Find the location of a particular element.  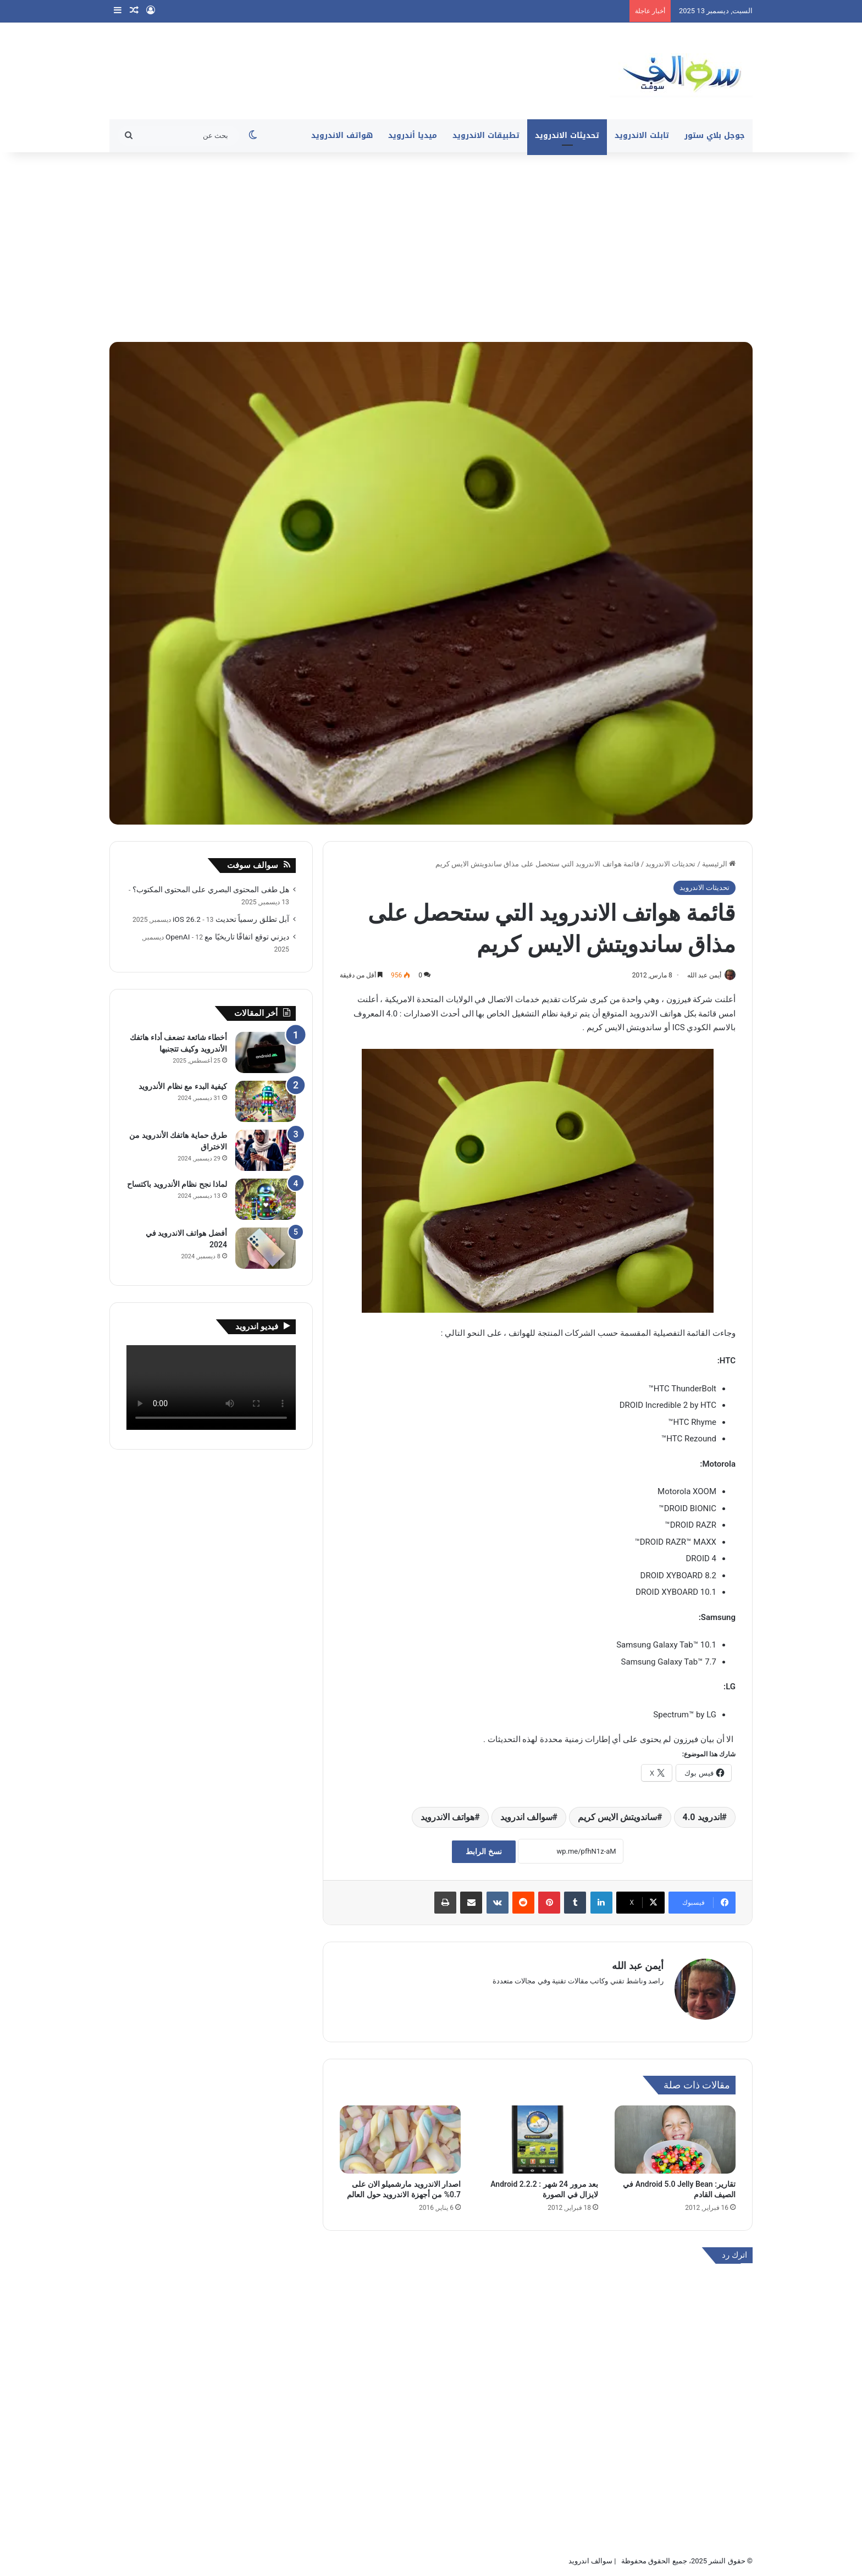

[تقارير: Android 5.0 Jelly Bean في الصيف القادم] is located at coordinates (675, 2134).